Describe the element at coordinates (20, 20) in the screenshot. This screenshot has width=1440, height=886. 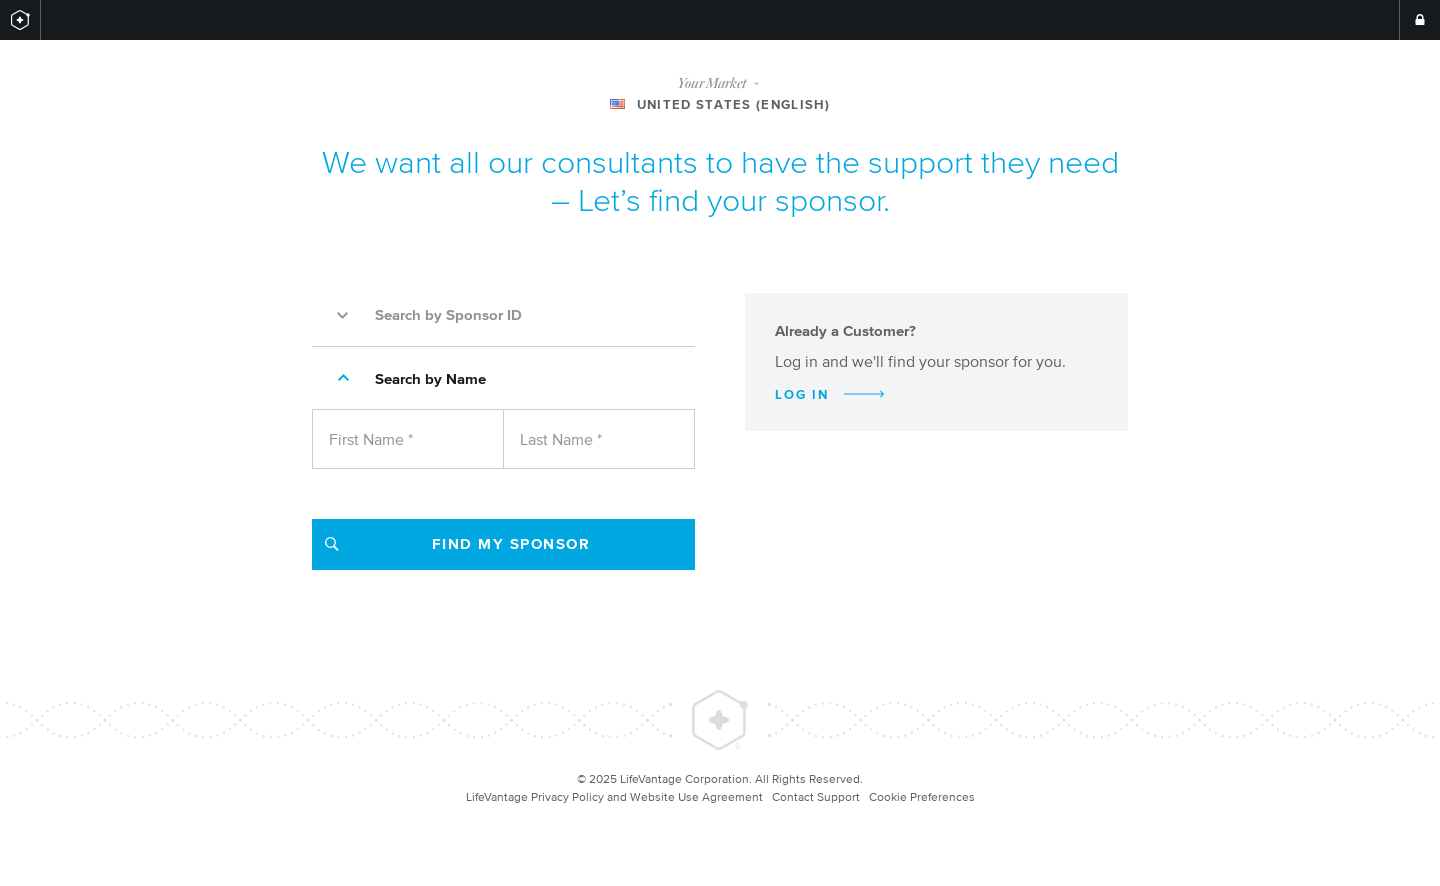
I see `[Return to LifeVantage.com]` at that location.